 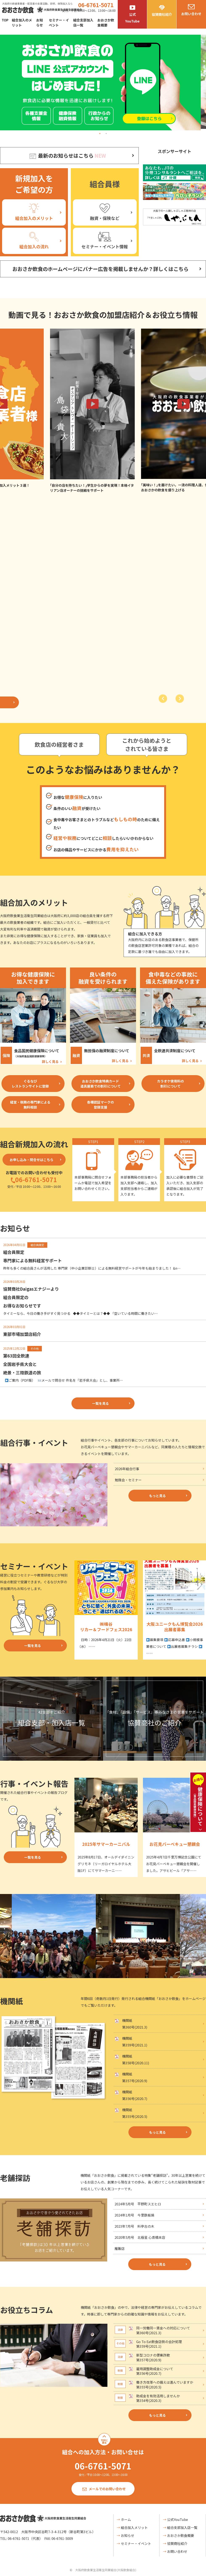 What do you see at coordinates (182, 2527) in the screenshot?
I see `組合支部加入店一覧` at bounding box center [182, 2527].